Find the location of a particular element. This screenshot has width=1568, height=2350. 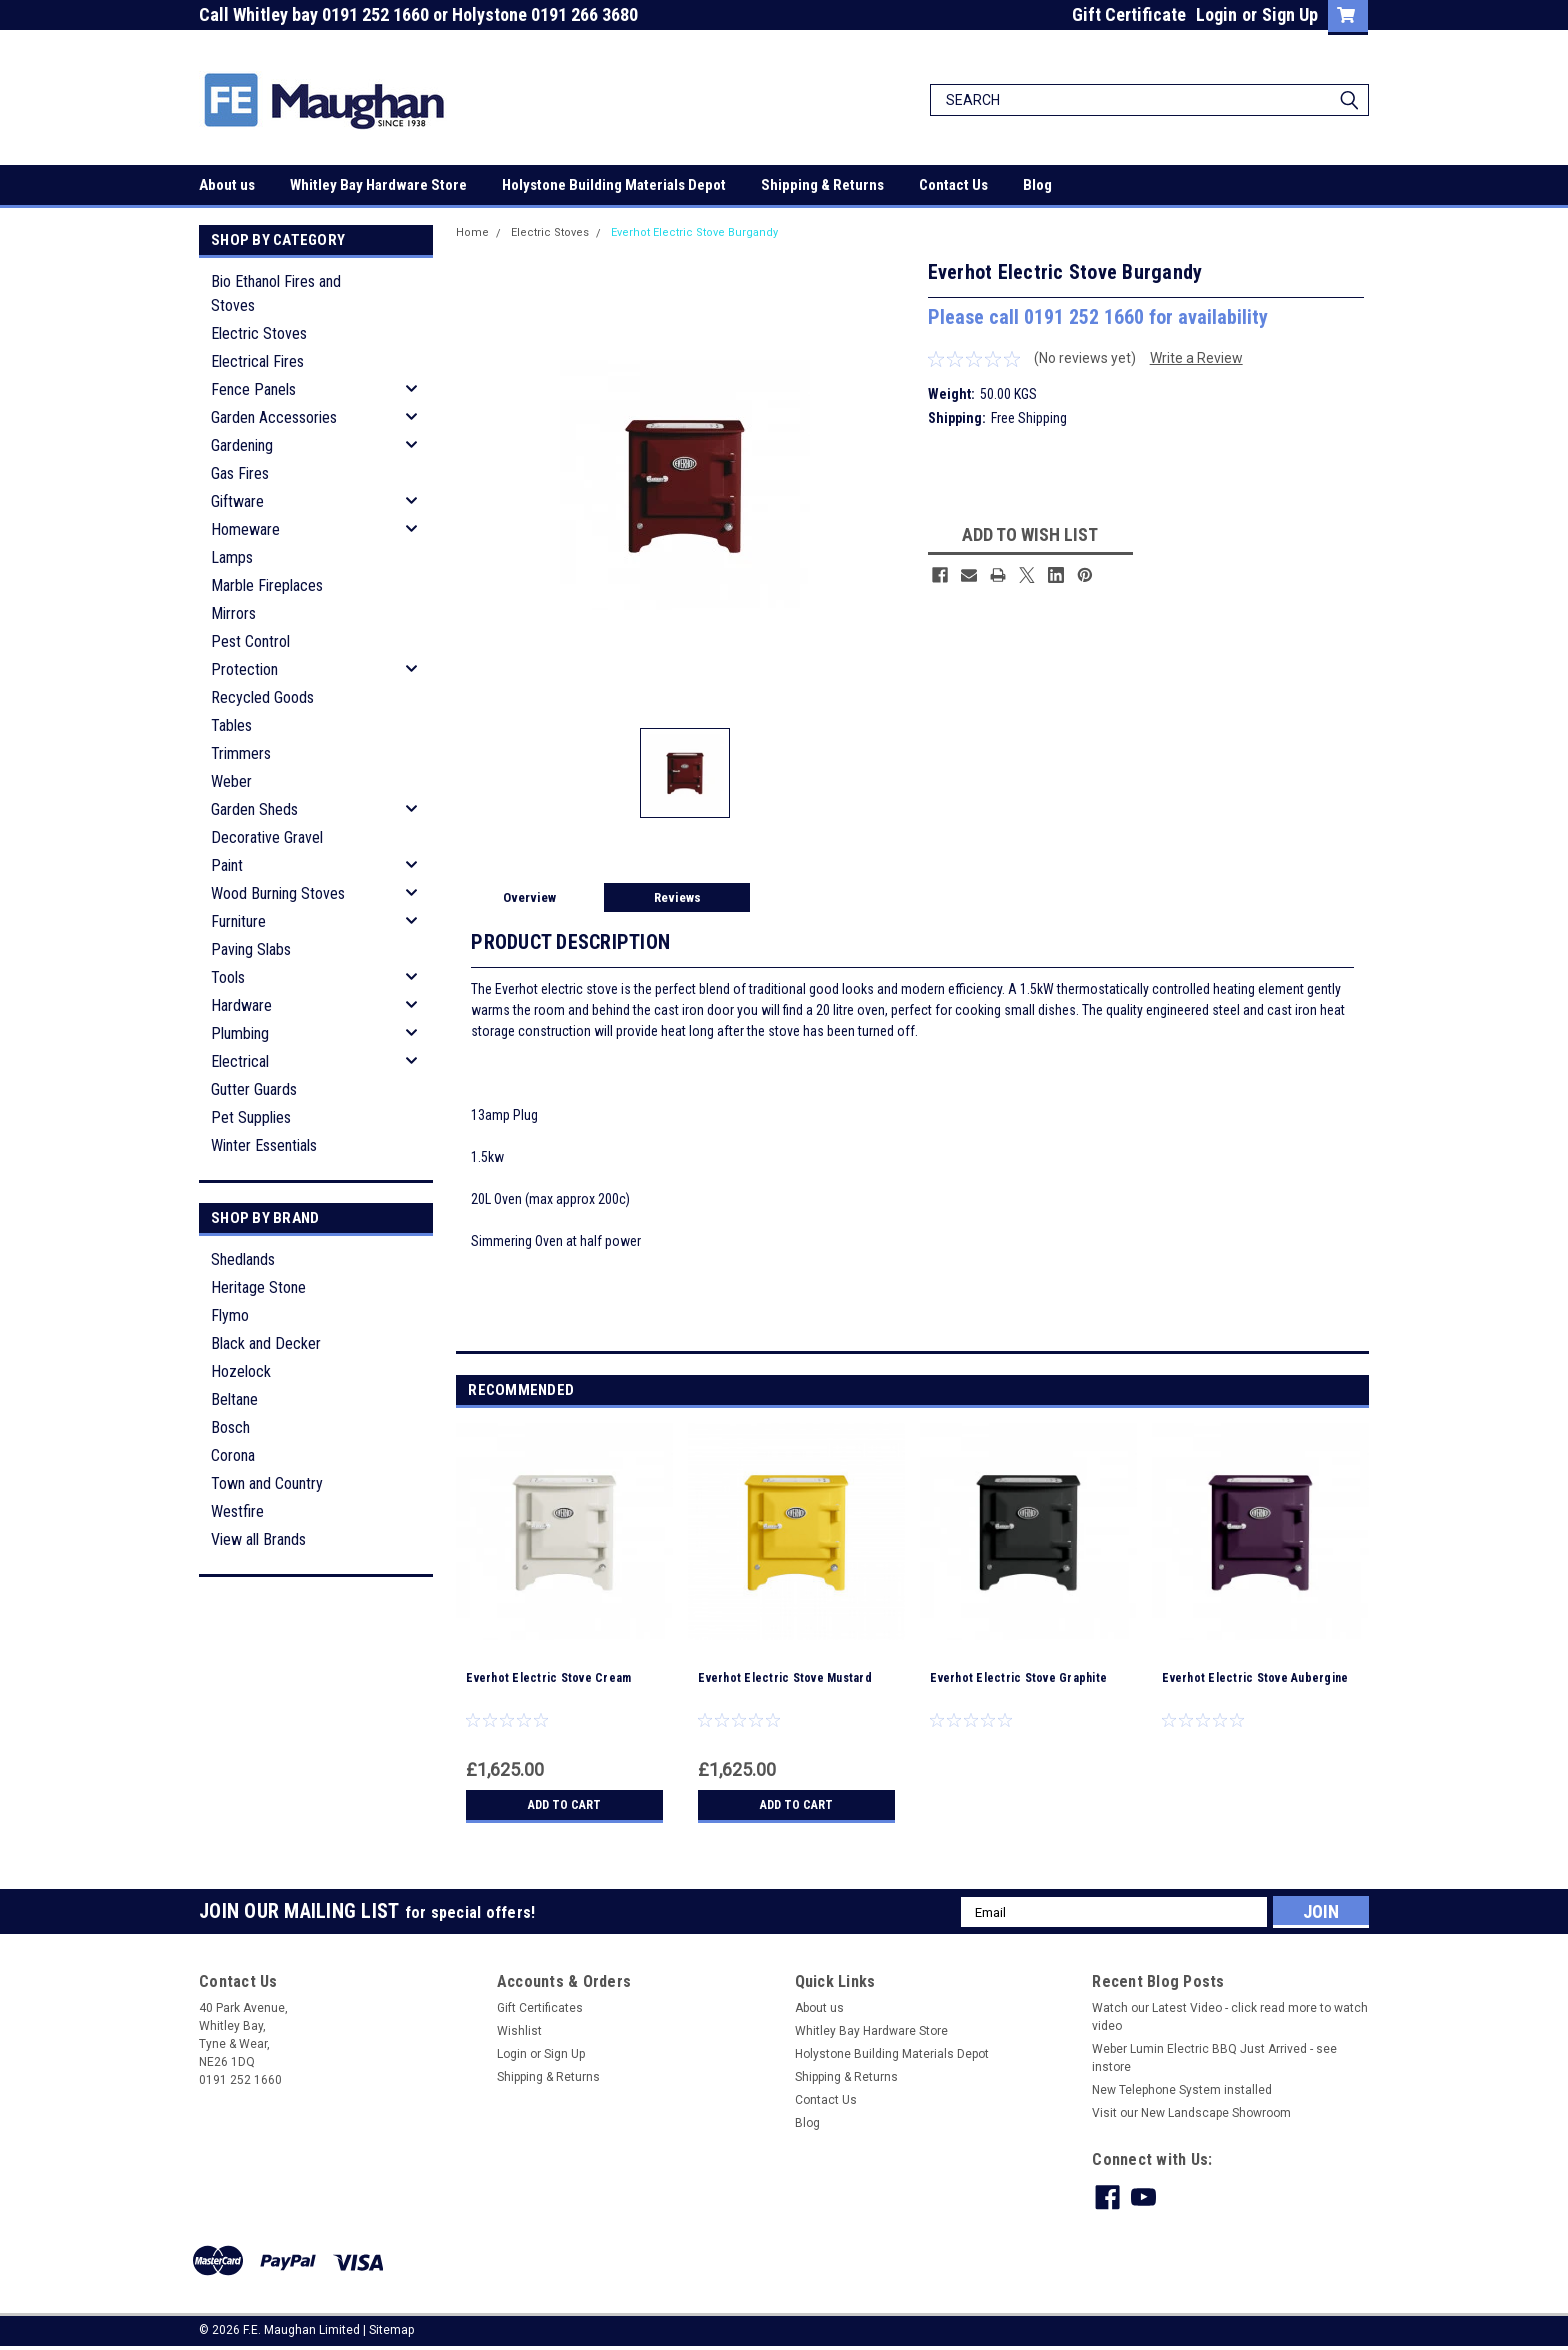

Flymo is located at coordinates (230, 1315).